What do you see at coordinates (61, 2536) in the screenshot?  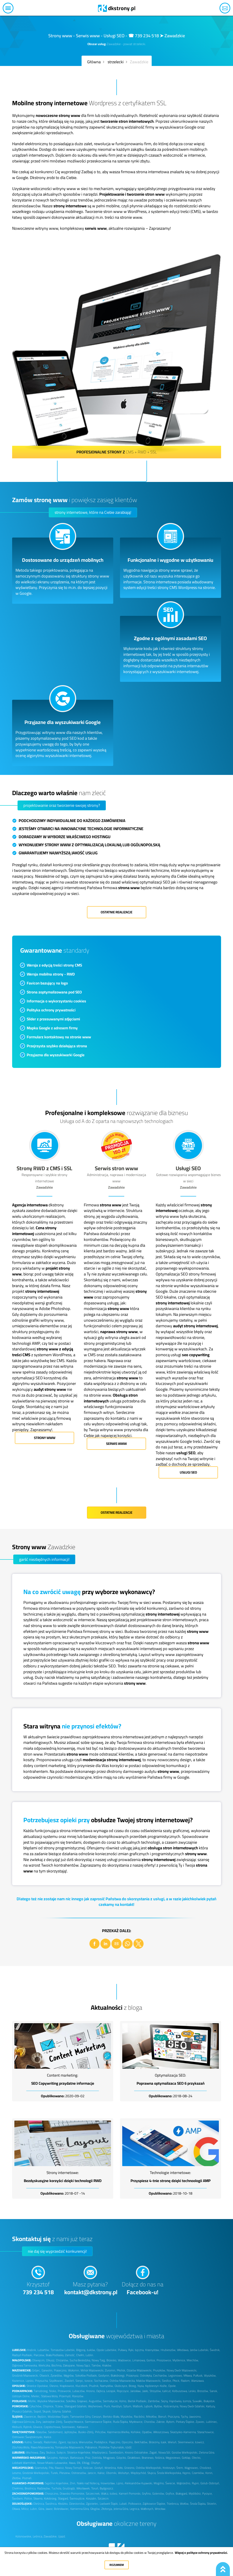 I see `Ujazd.` at bounding box center [61, 2536].